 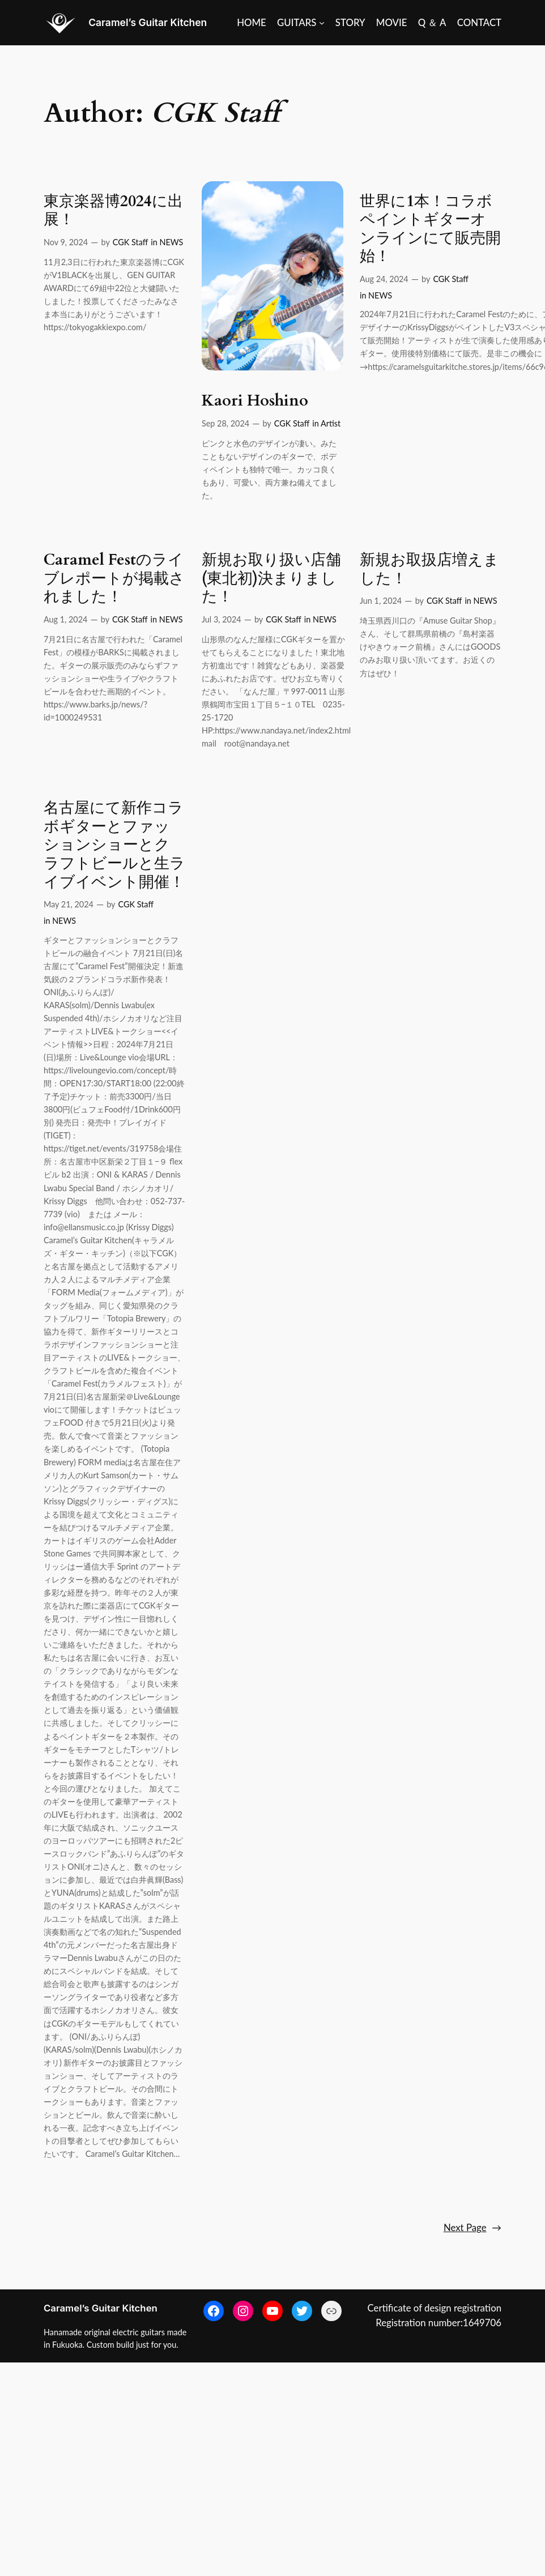 I want to click on Nov 9, 2024, so click(x=66, y=242).